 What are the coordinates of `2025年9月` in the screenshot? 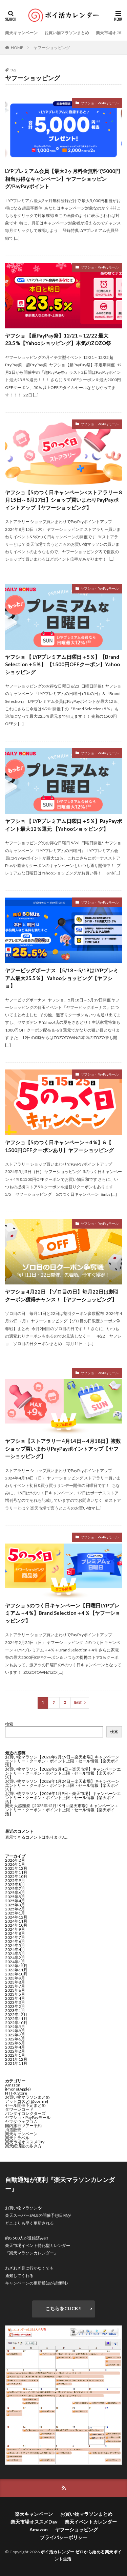 It's located at (15, 1880).